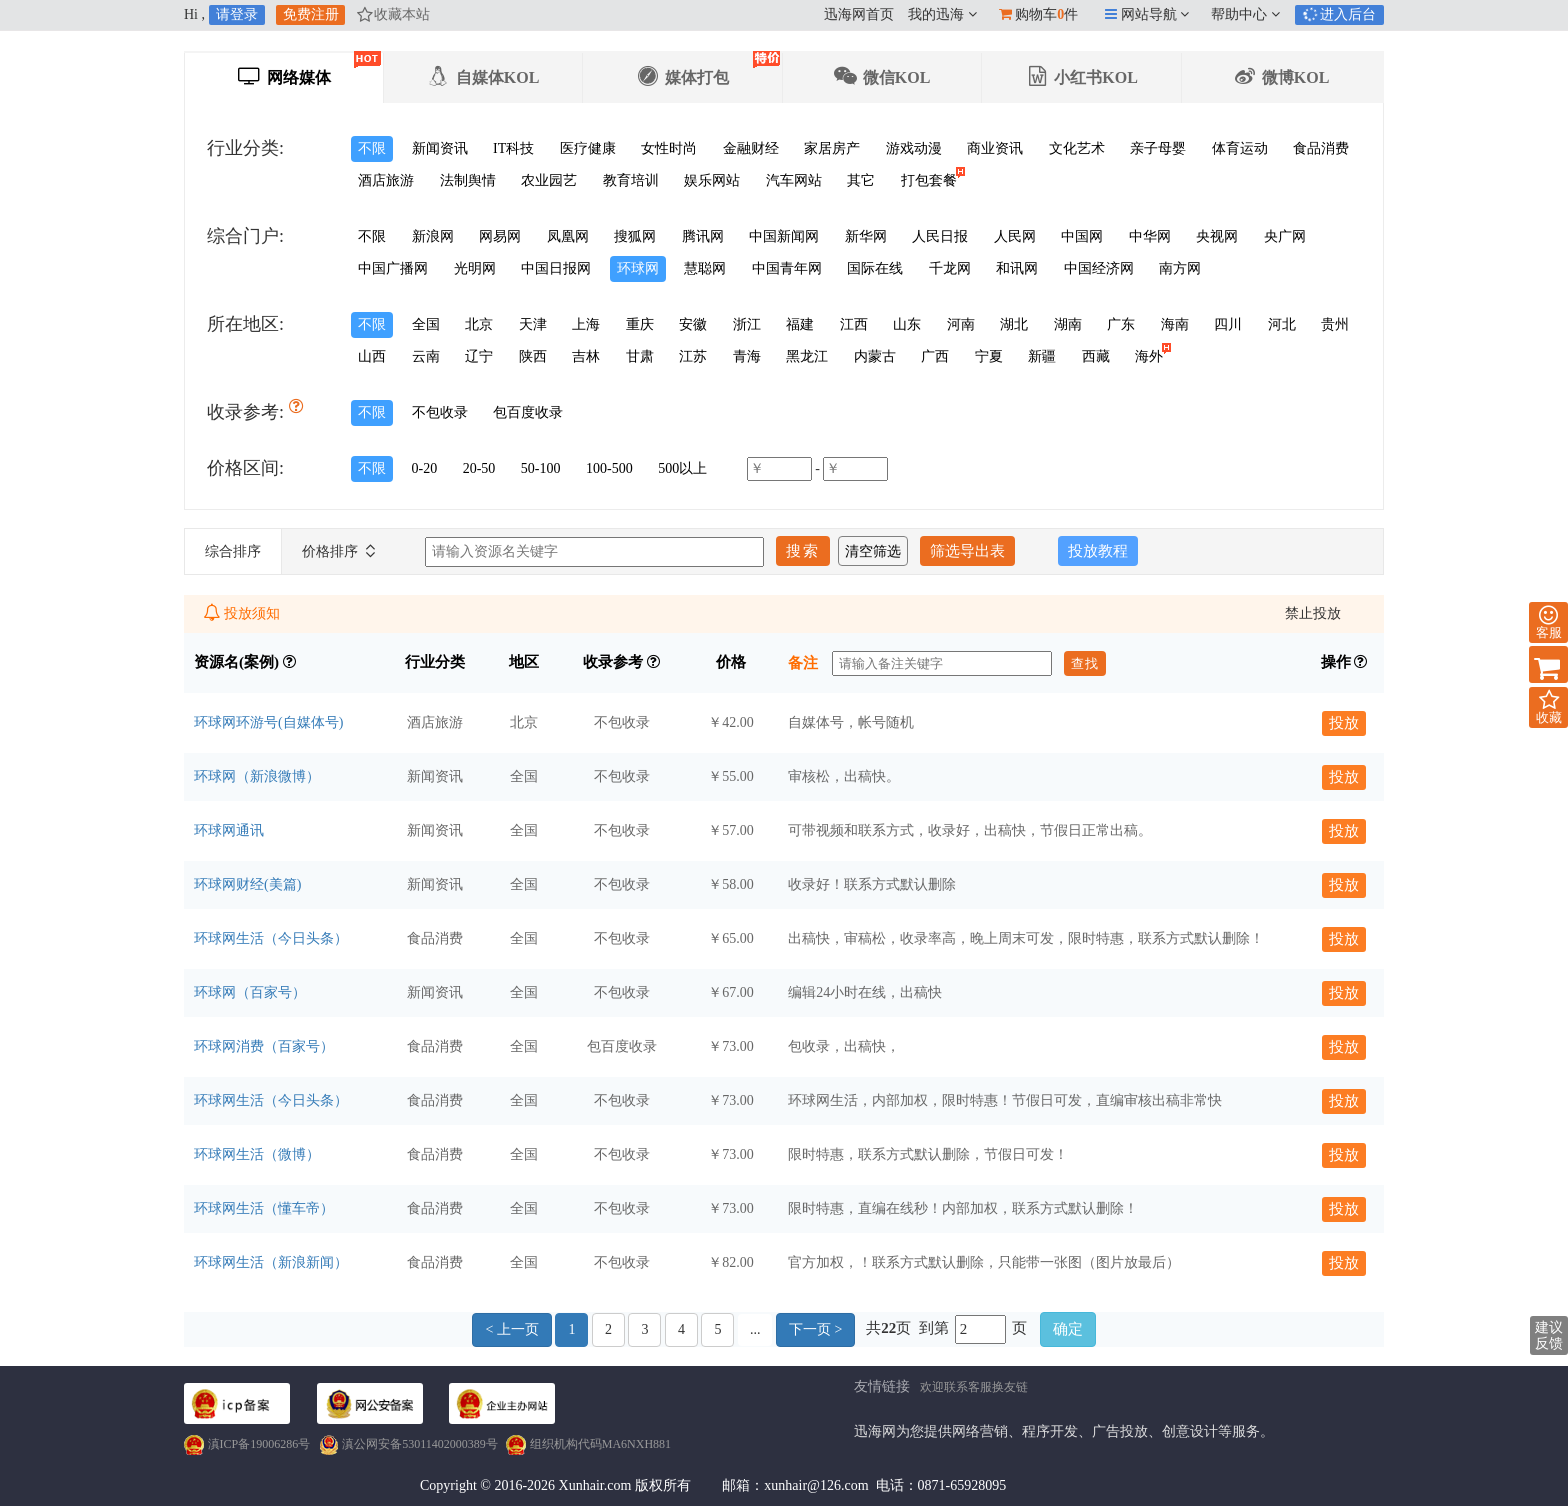 The width and height of the screenshot is (1568, 1506). Describe the element at coordinates (807, 356) in the screenshot. I see `黑龙江` at that location.